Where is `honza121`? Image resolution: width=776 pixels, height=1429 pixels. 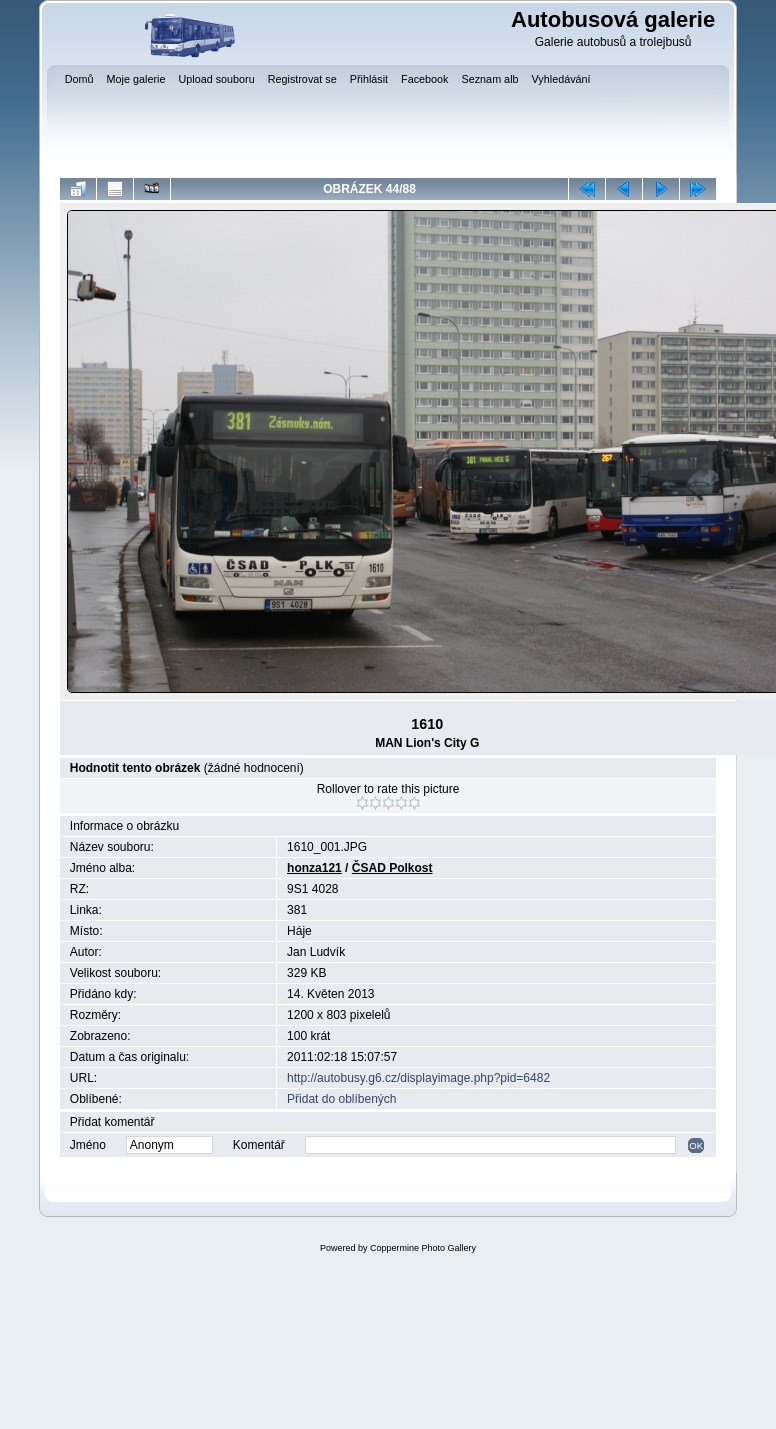
honza121 is located at coordinates (314, 868).